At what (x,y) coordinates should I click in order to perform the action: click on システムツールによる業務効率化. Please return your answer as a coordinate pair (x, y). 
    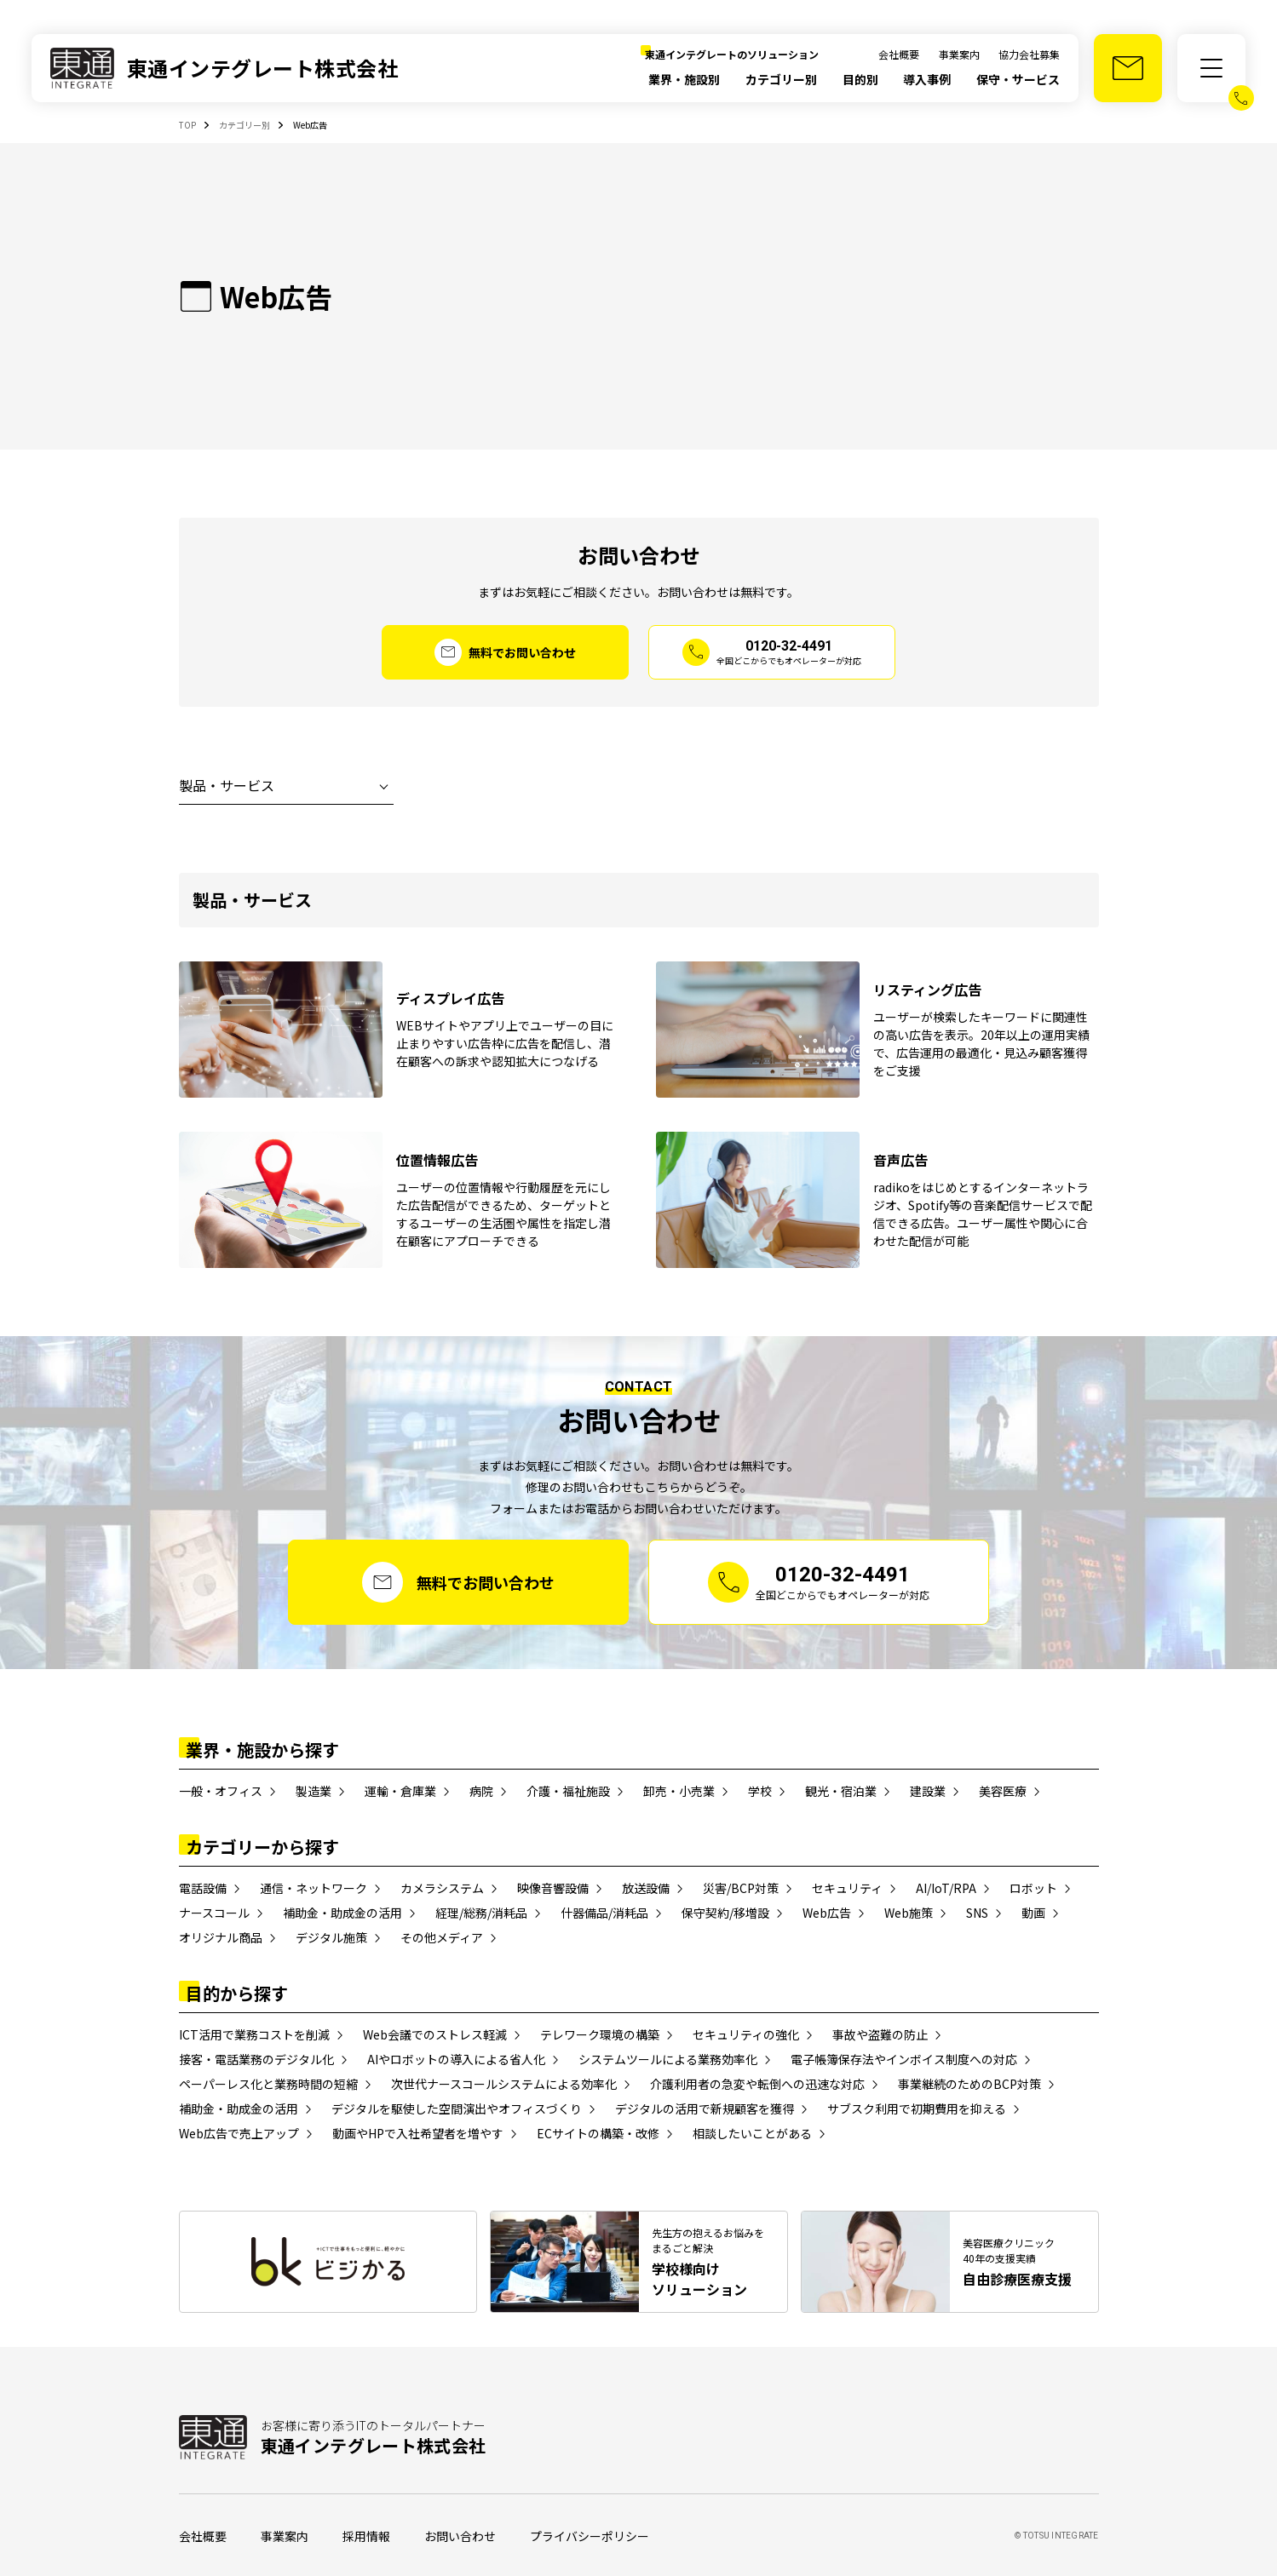
    Looking at the image, I should click on (667, 2059).